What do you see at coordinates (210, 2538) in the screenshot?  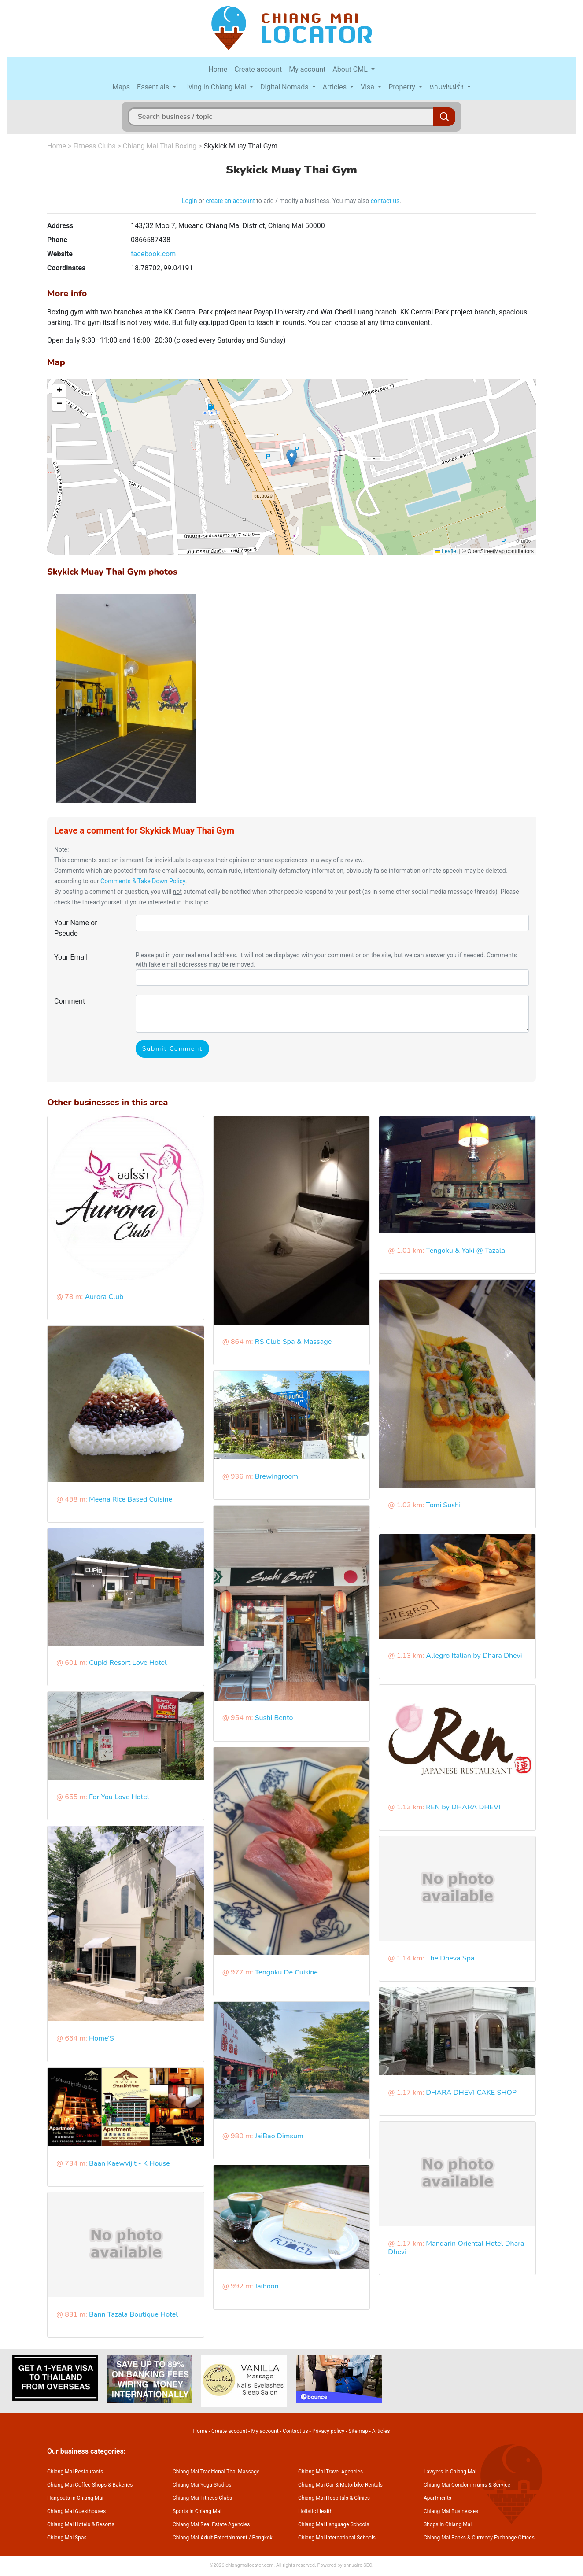 I see `Chiang Mai Adult Entertainment` at bounding box center [210, 2538].